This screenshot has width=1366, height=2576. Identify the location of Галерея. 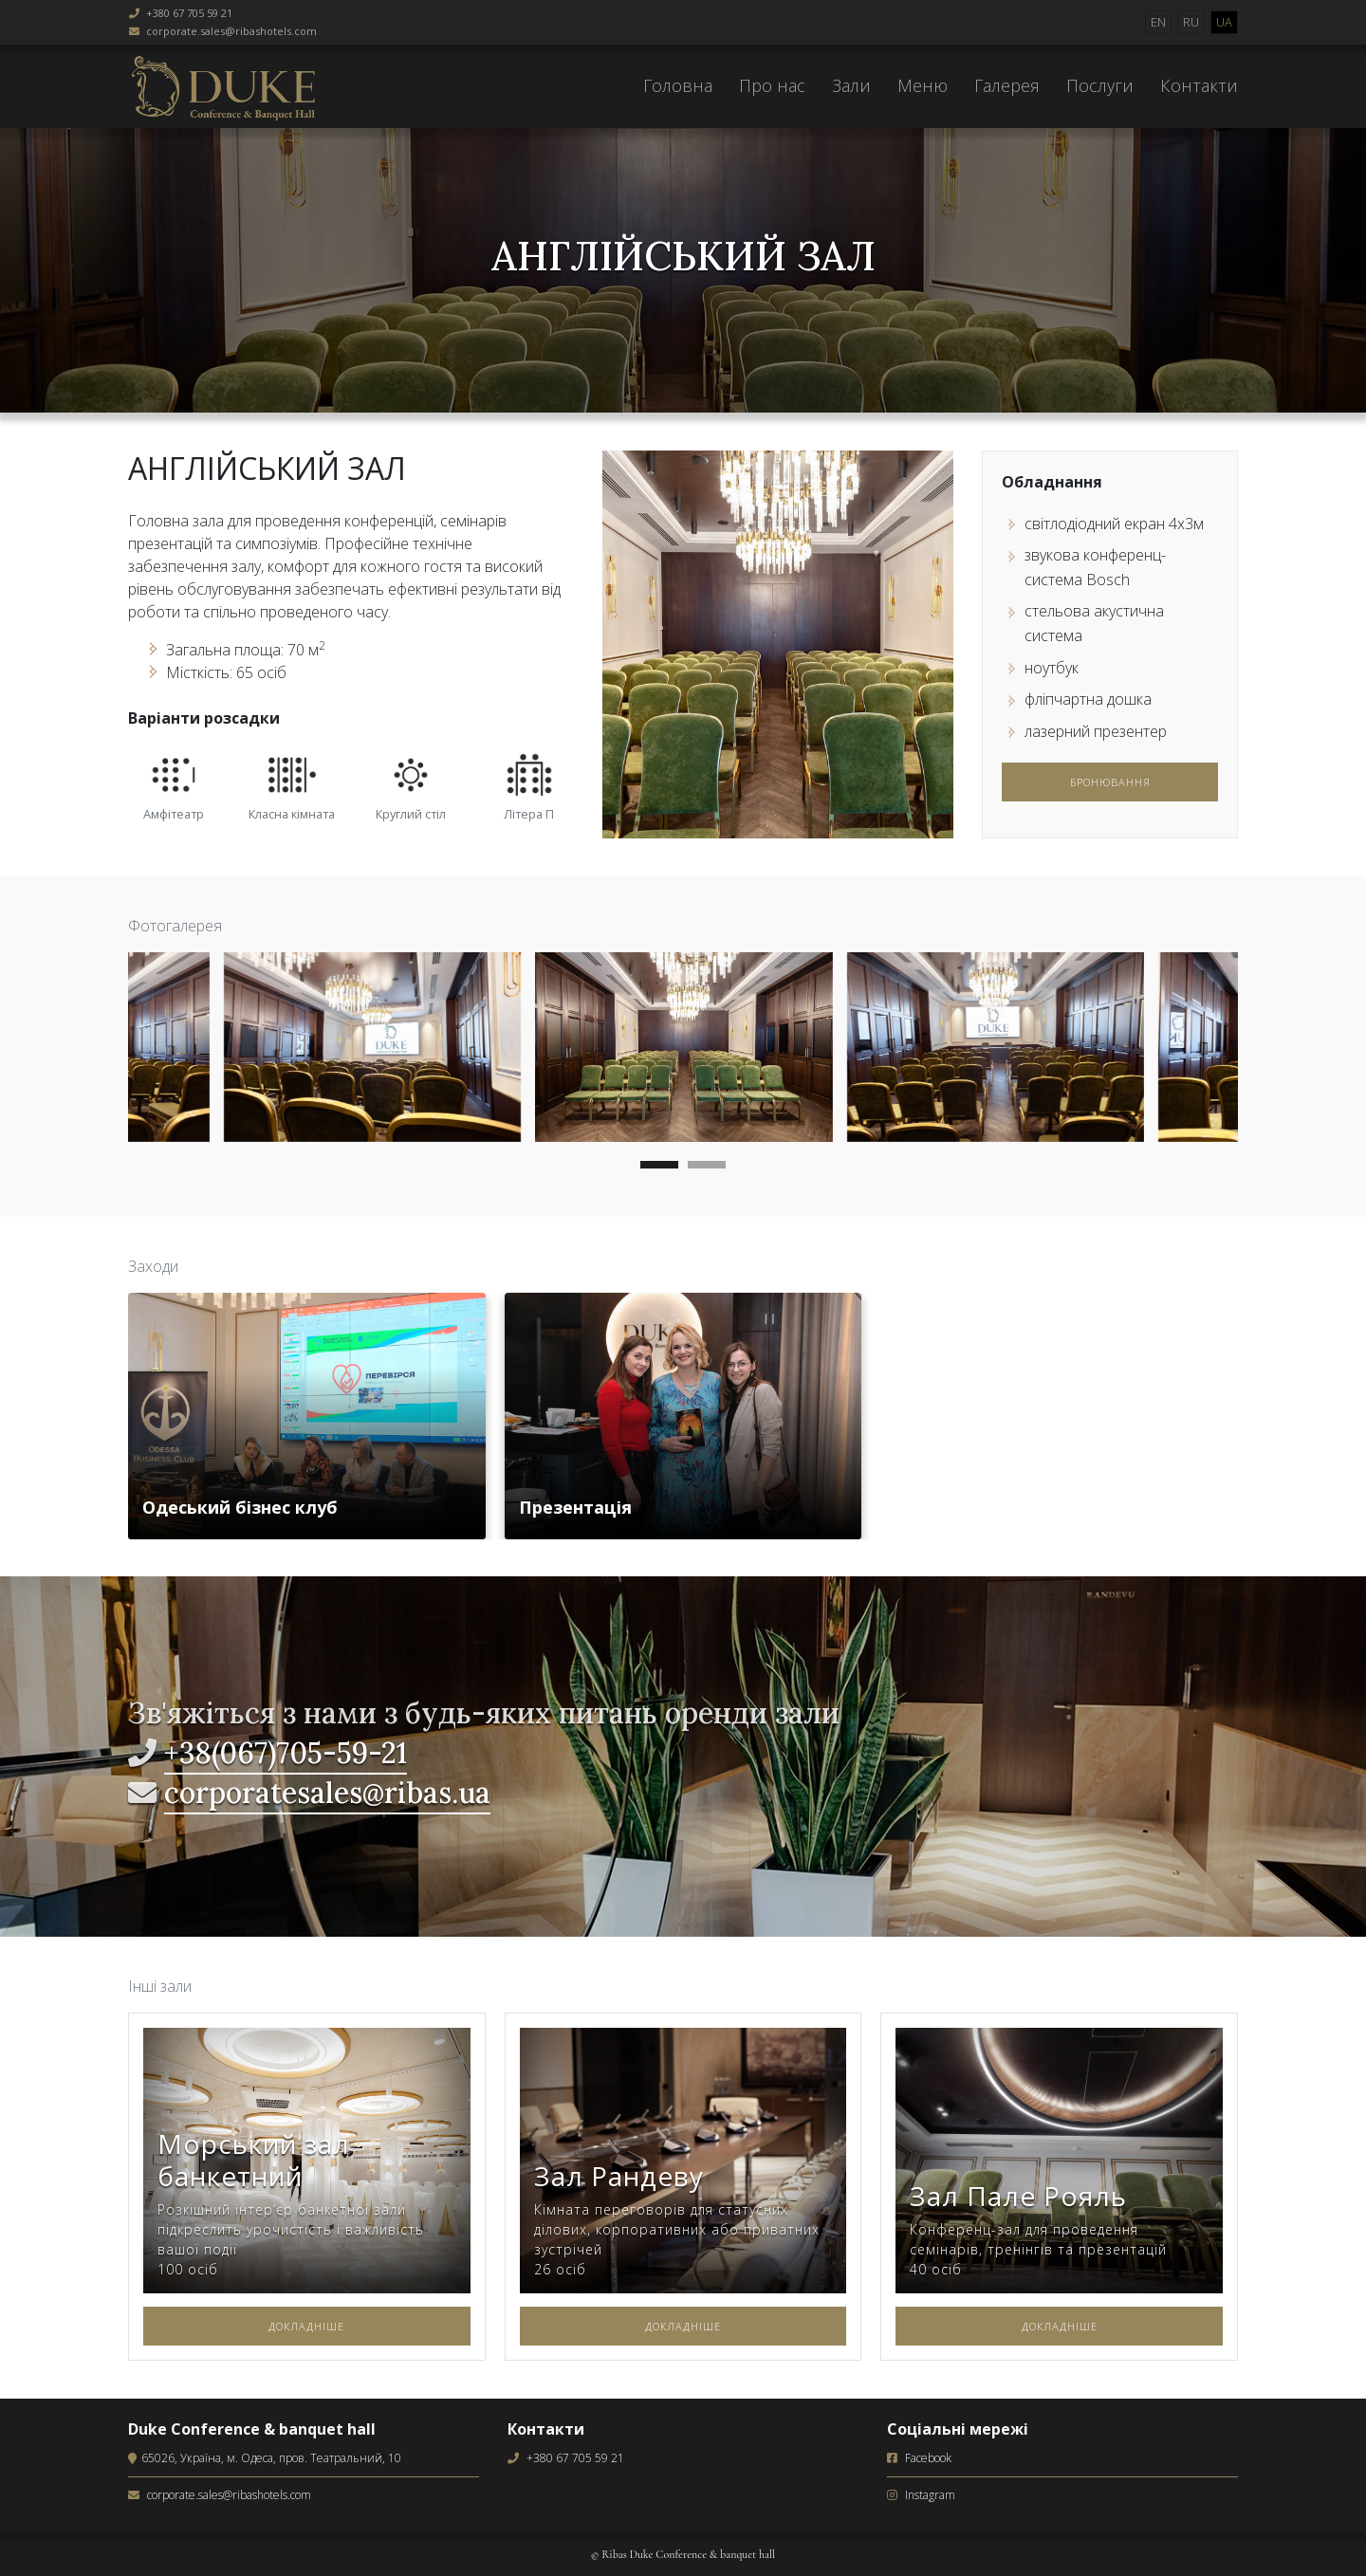
(1007, 85).